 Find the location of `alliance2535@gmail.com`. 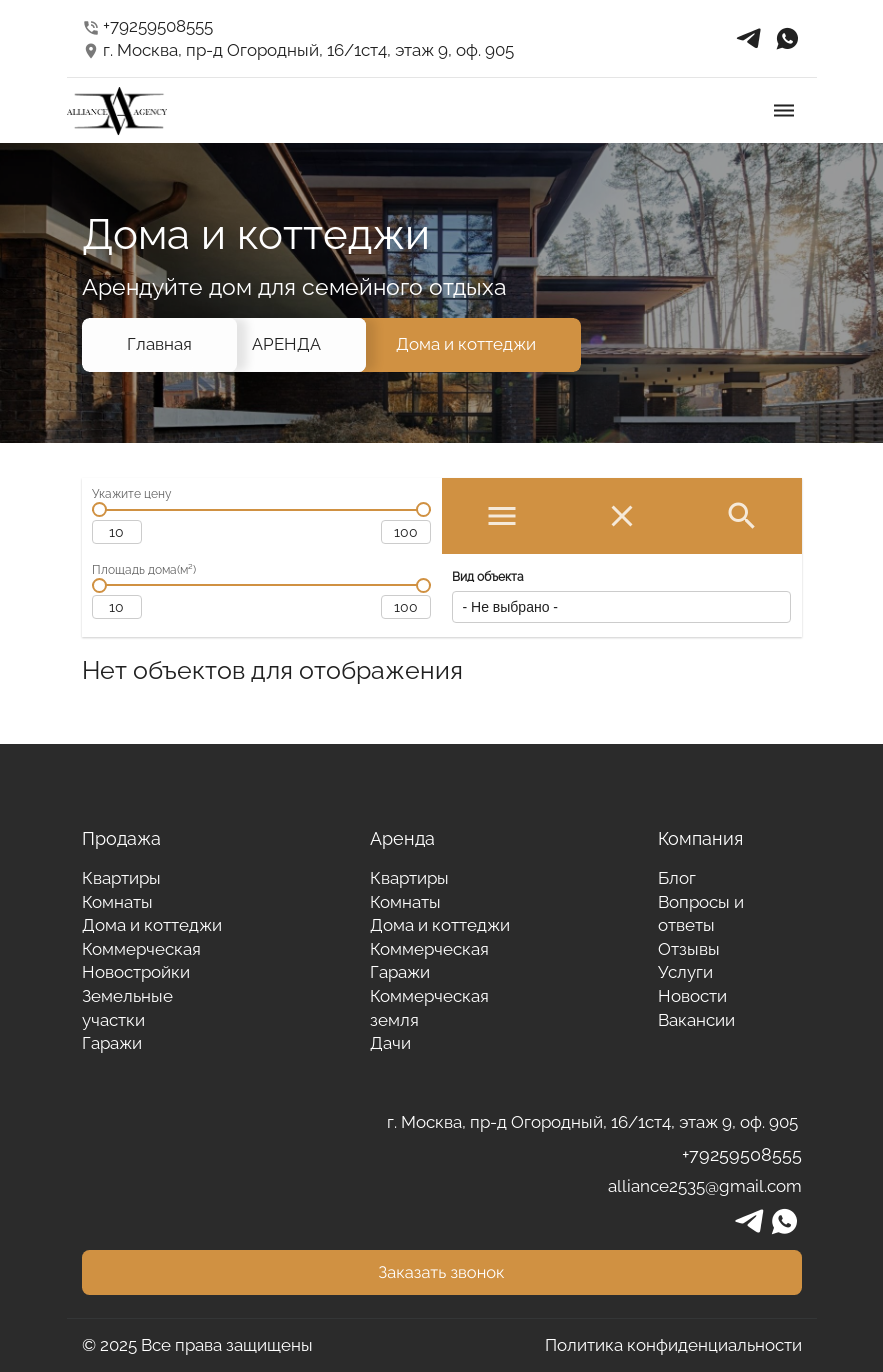

alliance2535@gmail.com is located at coordinates (705, 1186).